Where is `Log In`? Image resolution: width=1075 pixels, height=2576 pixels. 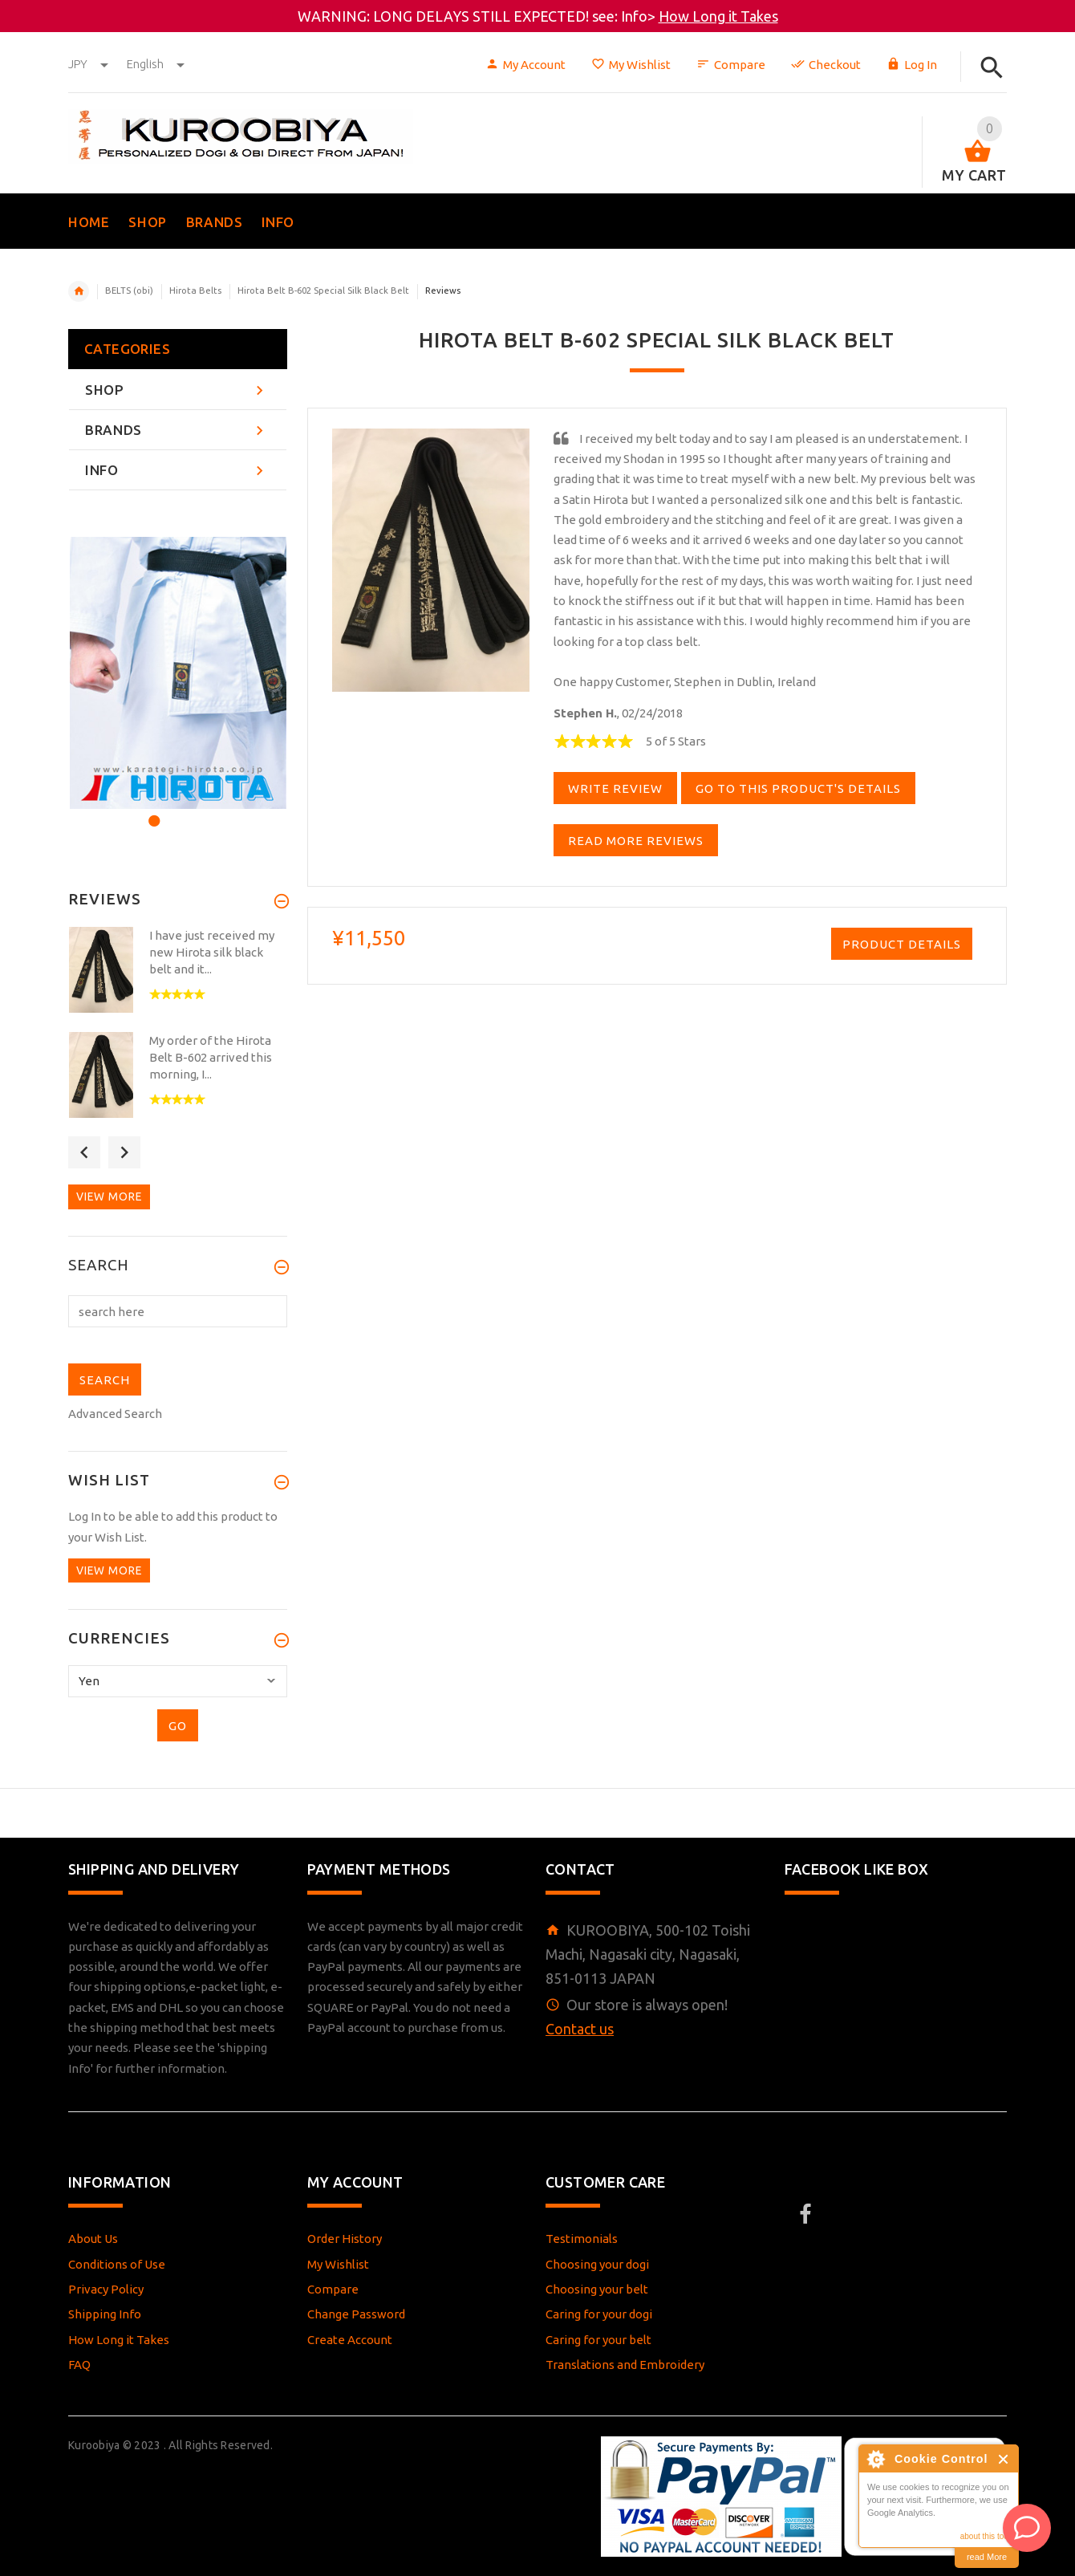
Log In is located at coordinates (911, 64).